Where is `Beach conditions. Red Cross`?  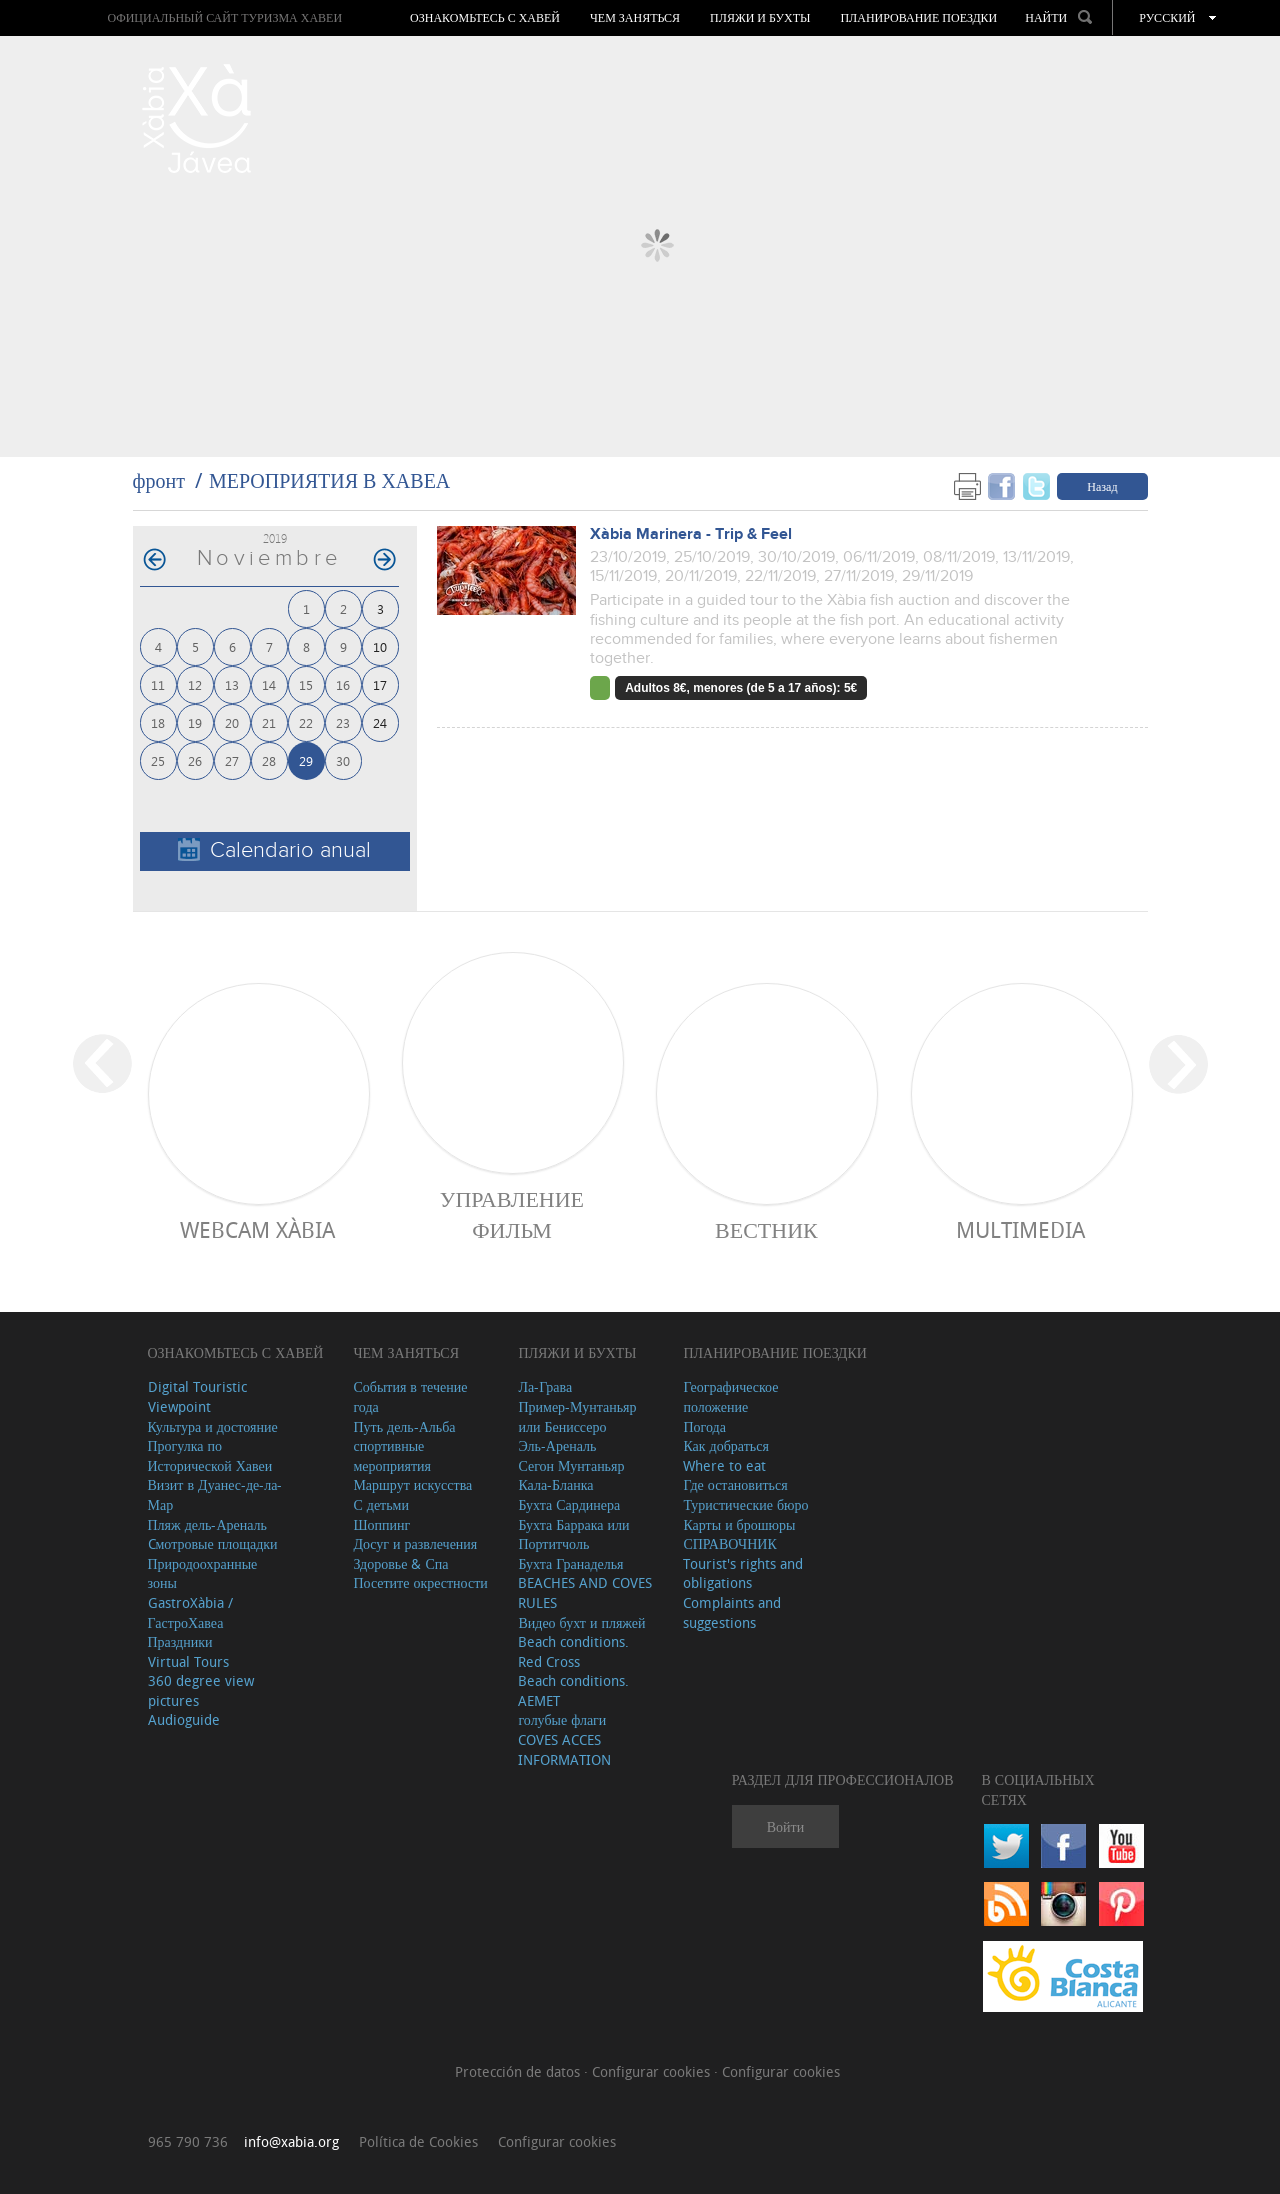
Beach conditions. Red Cross is located at coordinates (573, 1651).